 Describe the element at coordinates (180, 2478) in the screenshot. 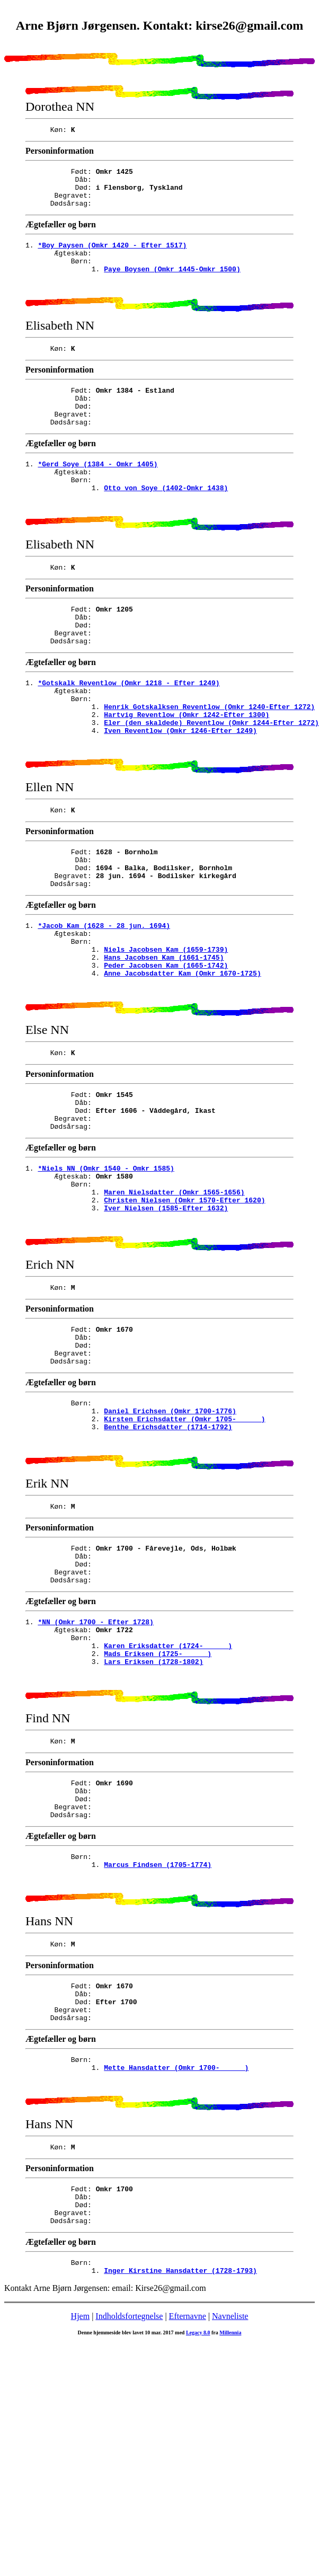

I see `Inger Kirstine Hansdatter (1728-1793)` at that location.